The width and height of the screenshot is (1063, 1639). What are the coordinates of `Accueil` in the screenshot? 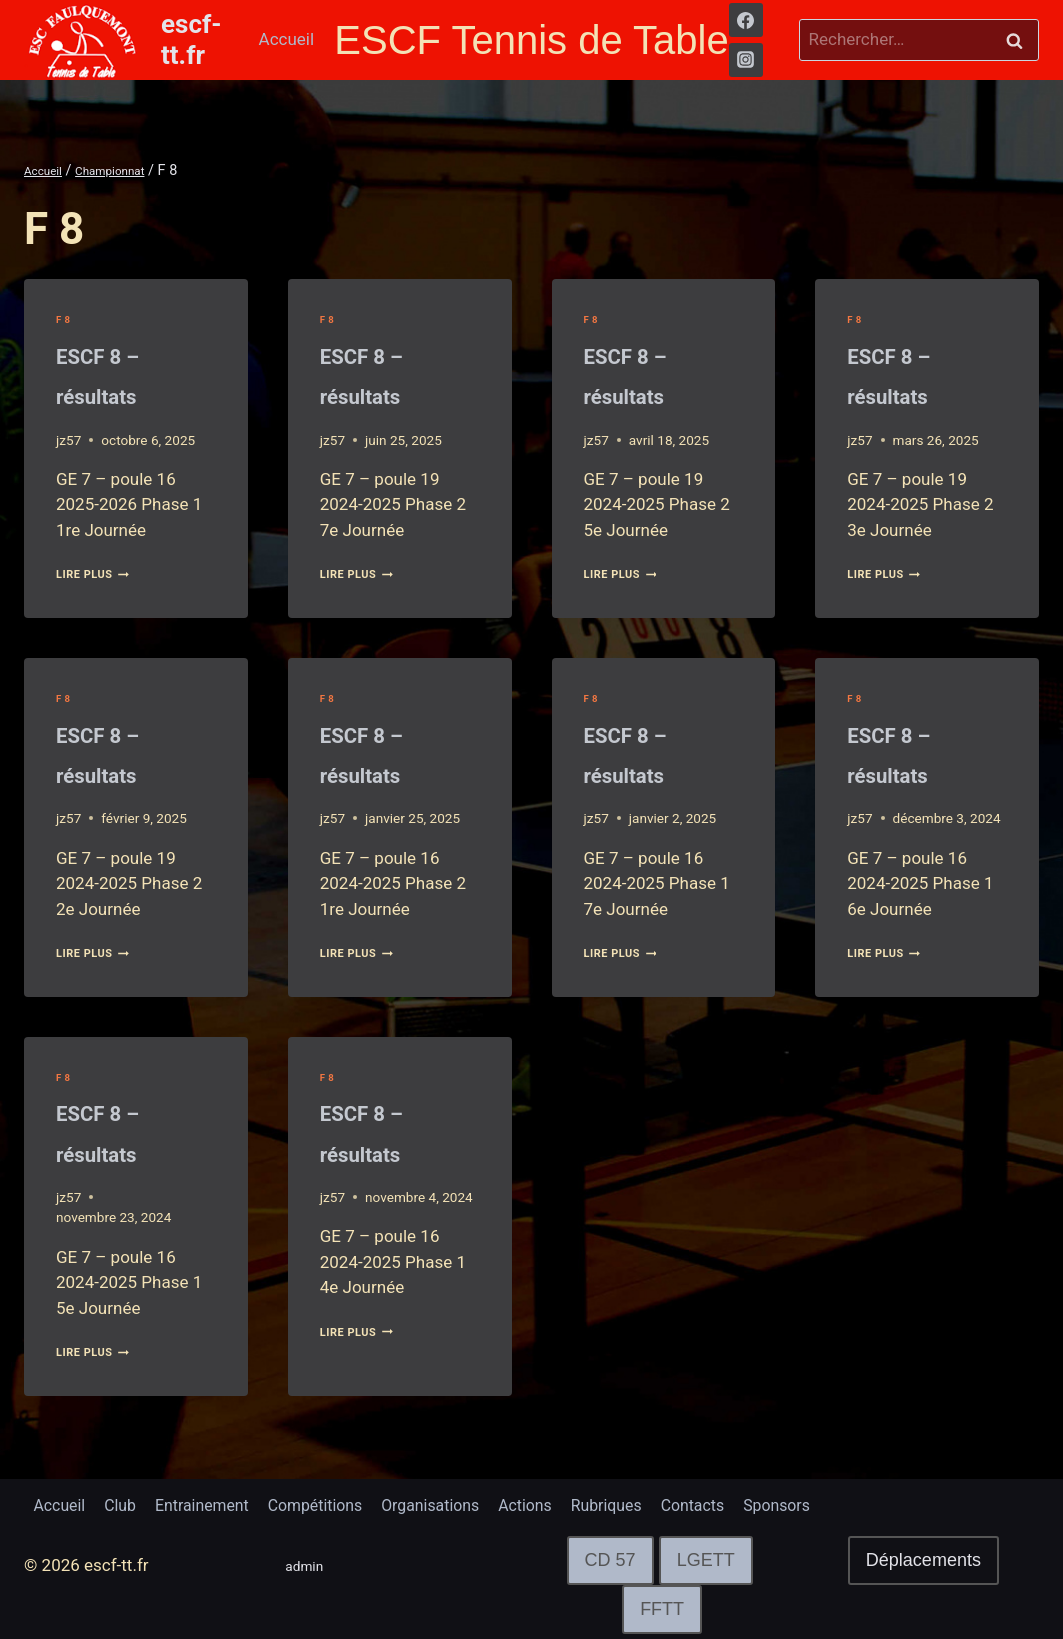 It's located at (287, 39).